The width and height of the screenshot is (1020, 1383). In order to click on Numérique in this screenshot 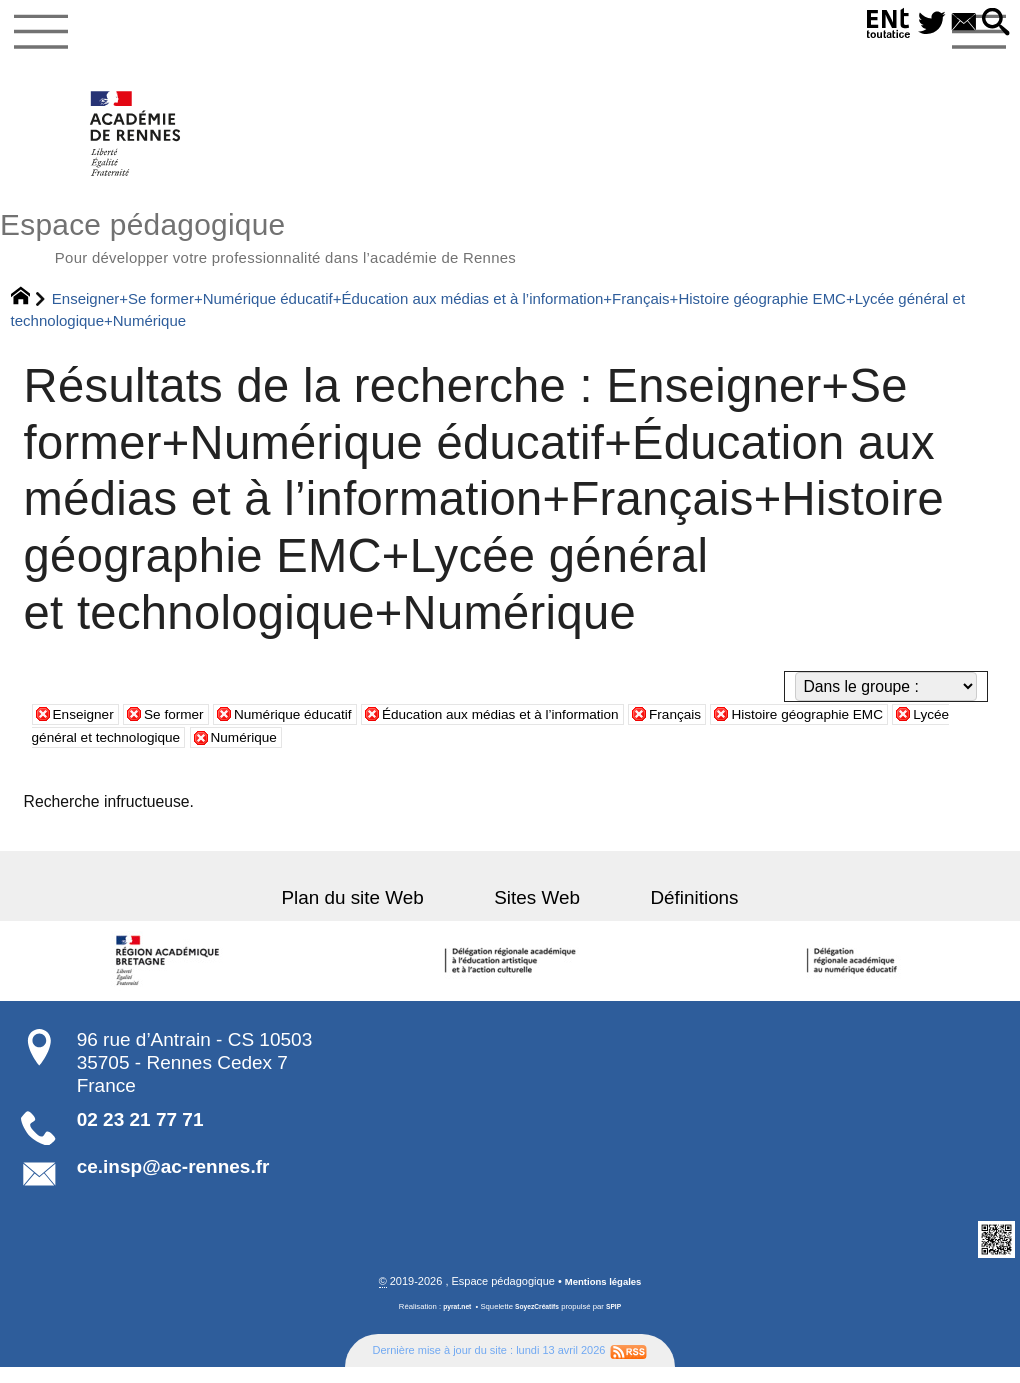, I will do `click(383, 751)`.